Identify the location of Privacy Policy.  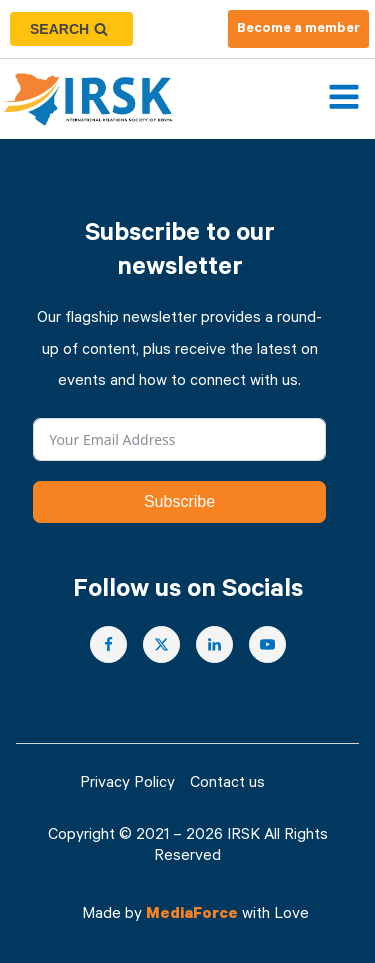
(127, 784).